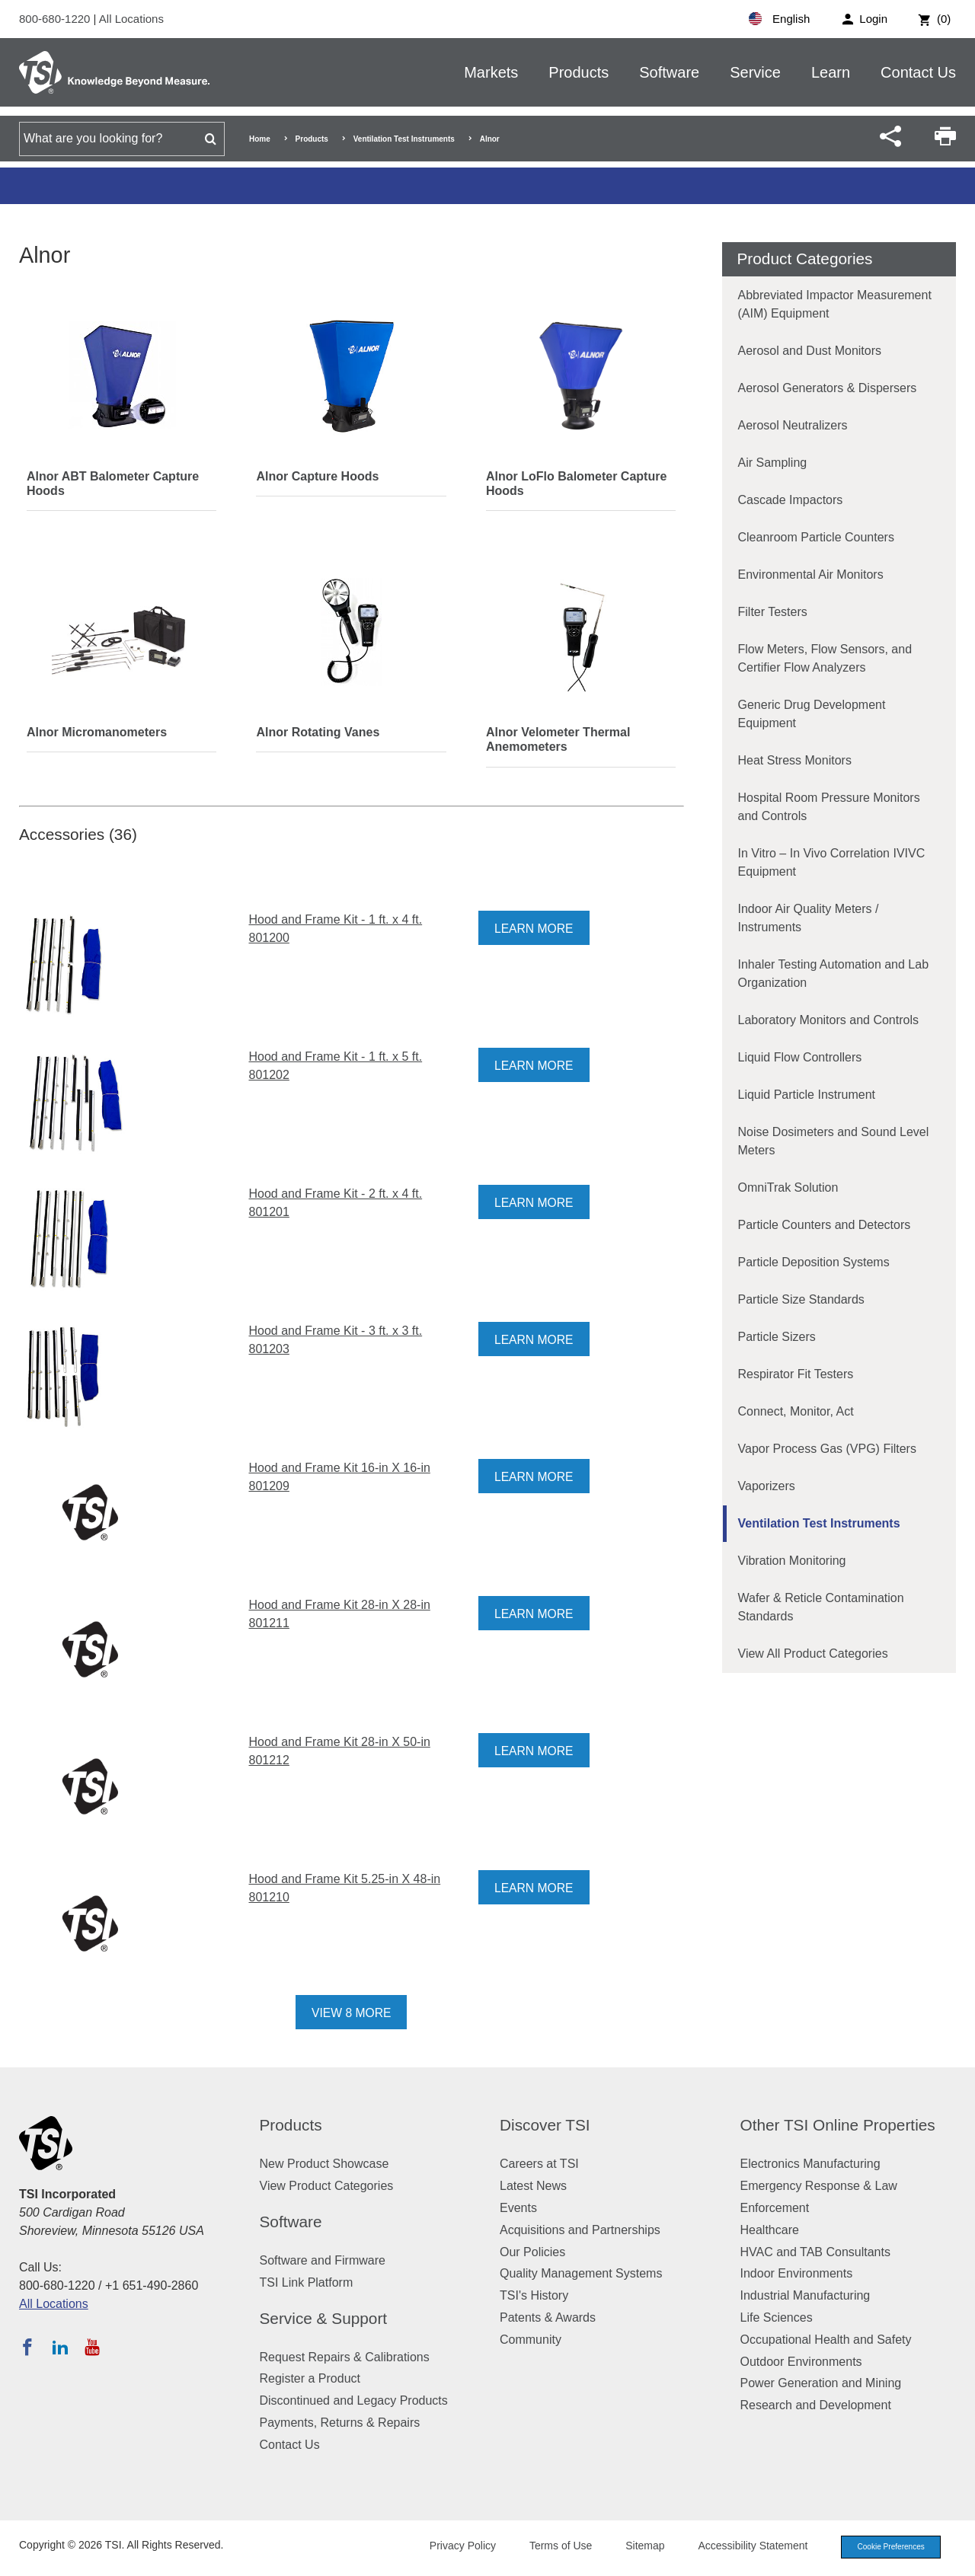 The width and height of the screenshot is (975, 2576). I want to click on Heat Stress Monitors, so click(795, 760).